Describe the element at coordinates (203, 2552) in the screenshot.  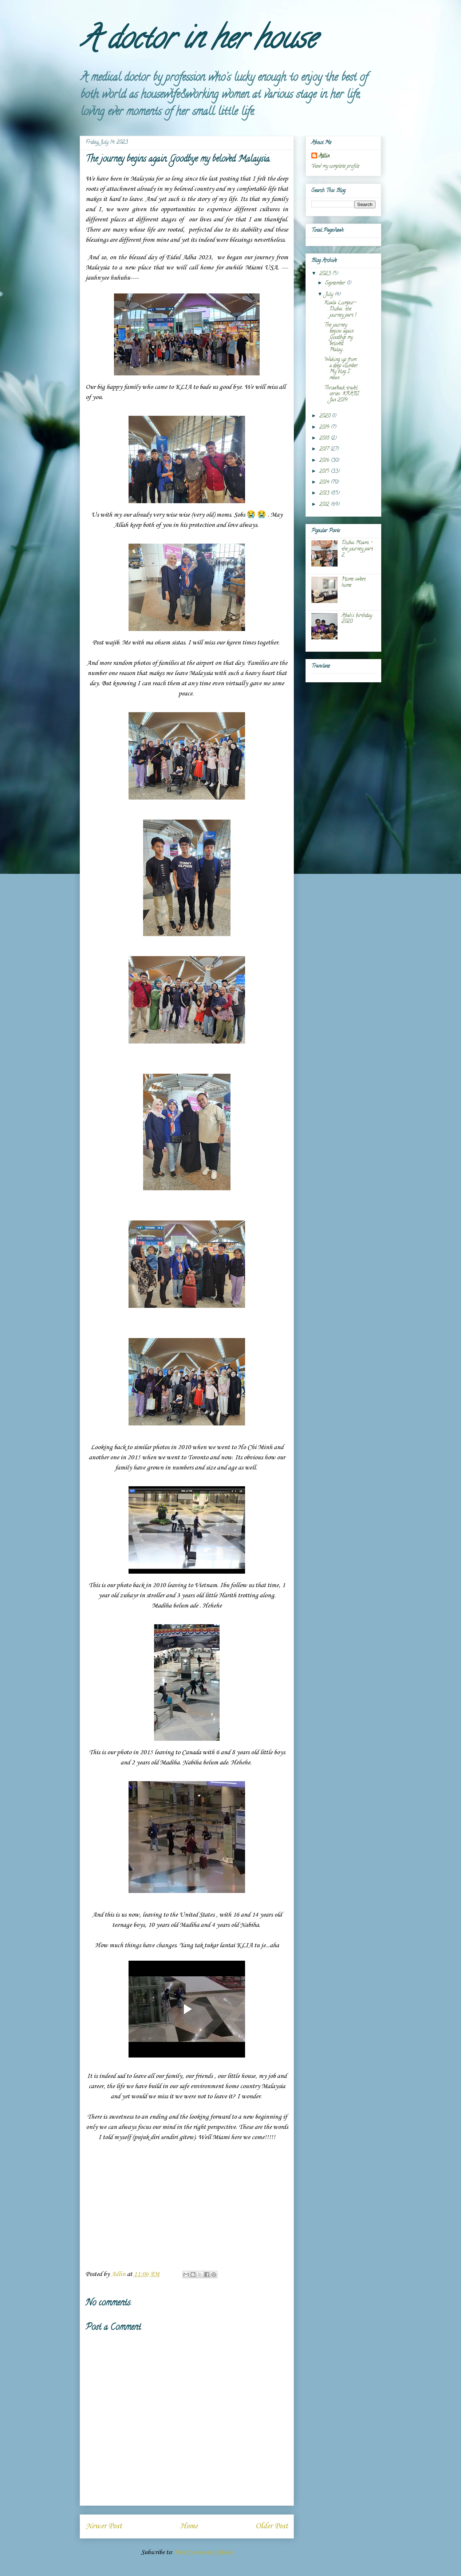
I see `Post Comments (Atom)` at that location.